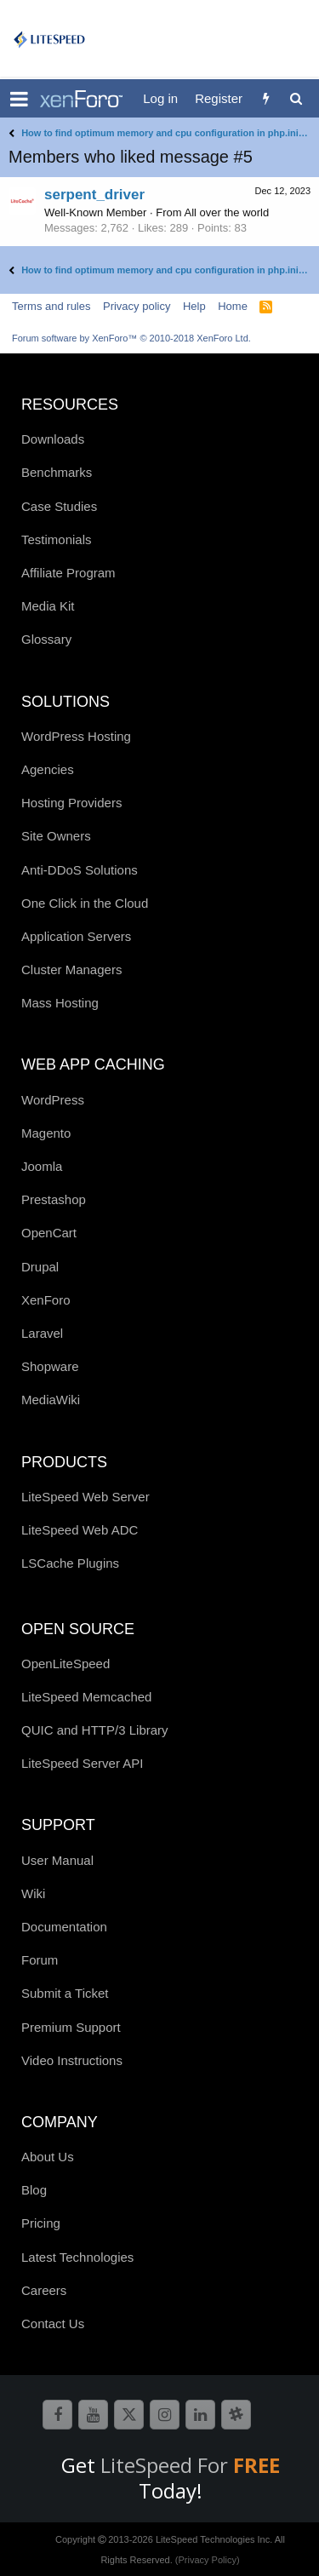  Describe the element at coordinates (77, 2257) in the screenshot. I see `Latest Technologies` at that location.